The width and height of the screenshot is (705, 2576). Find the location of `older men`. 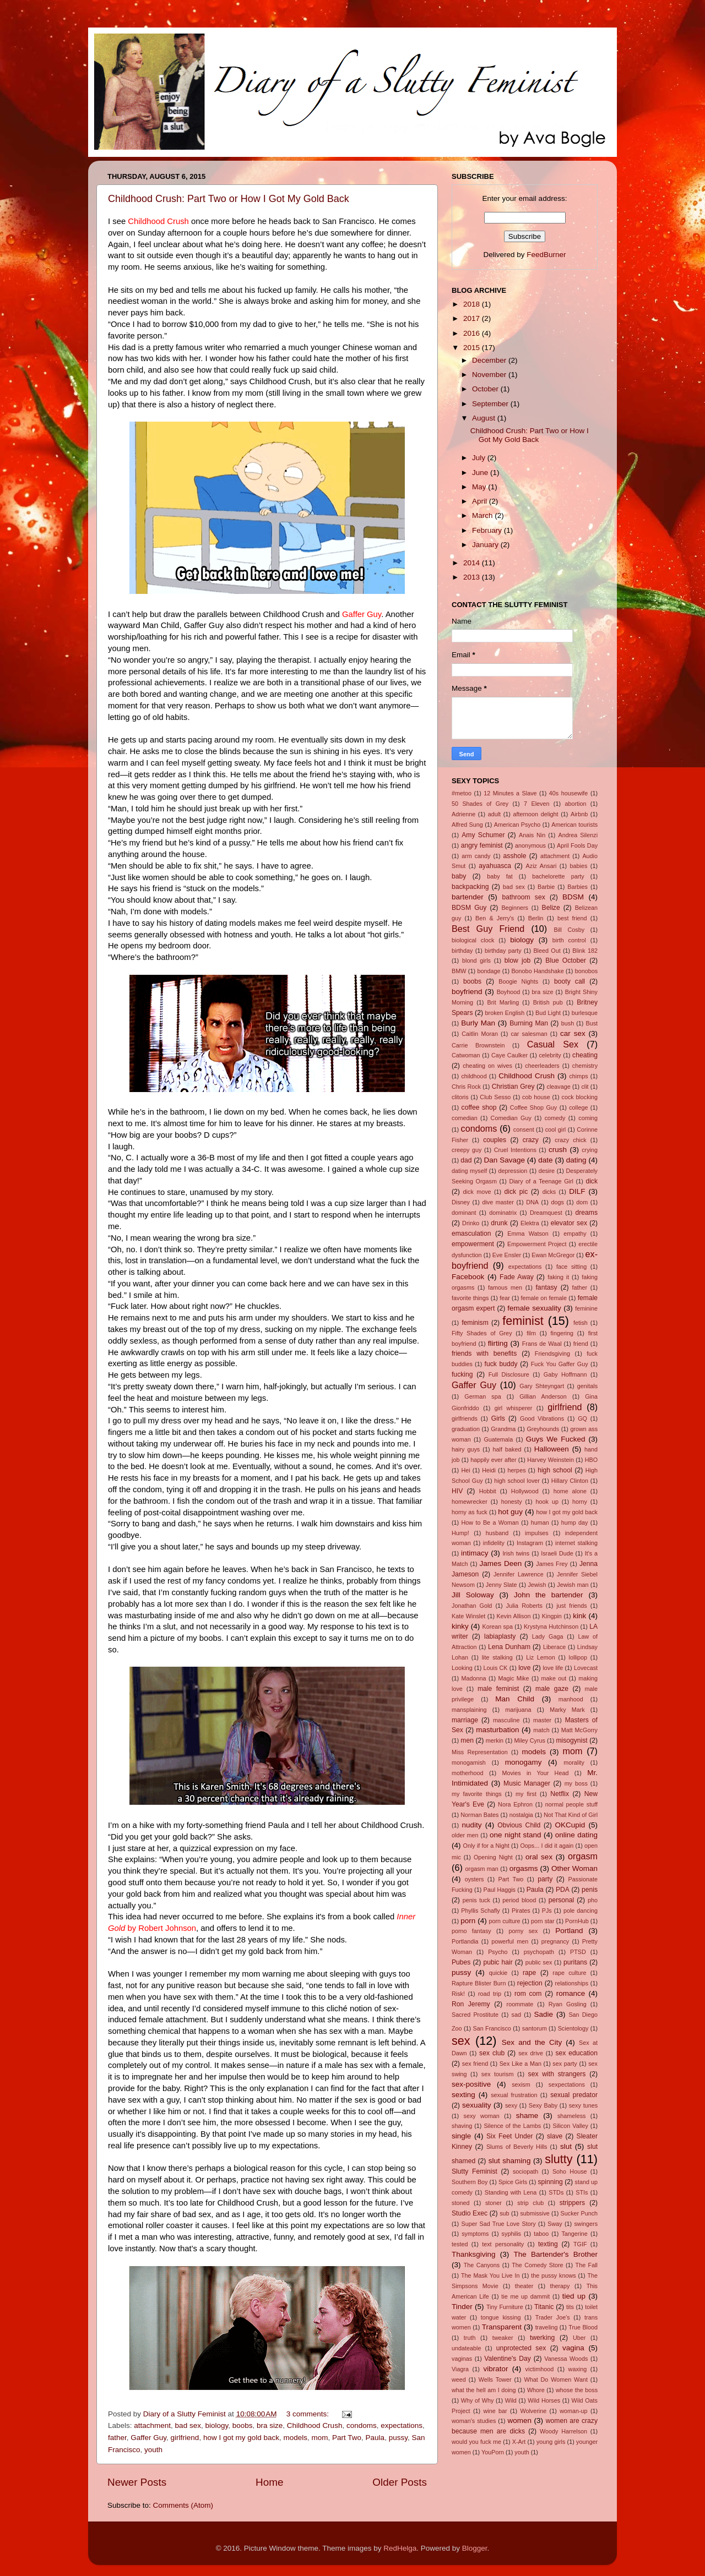

older men is located at coordinates (465, 1835).